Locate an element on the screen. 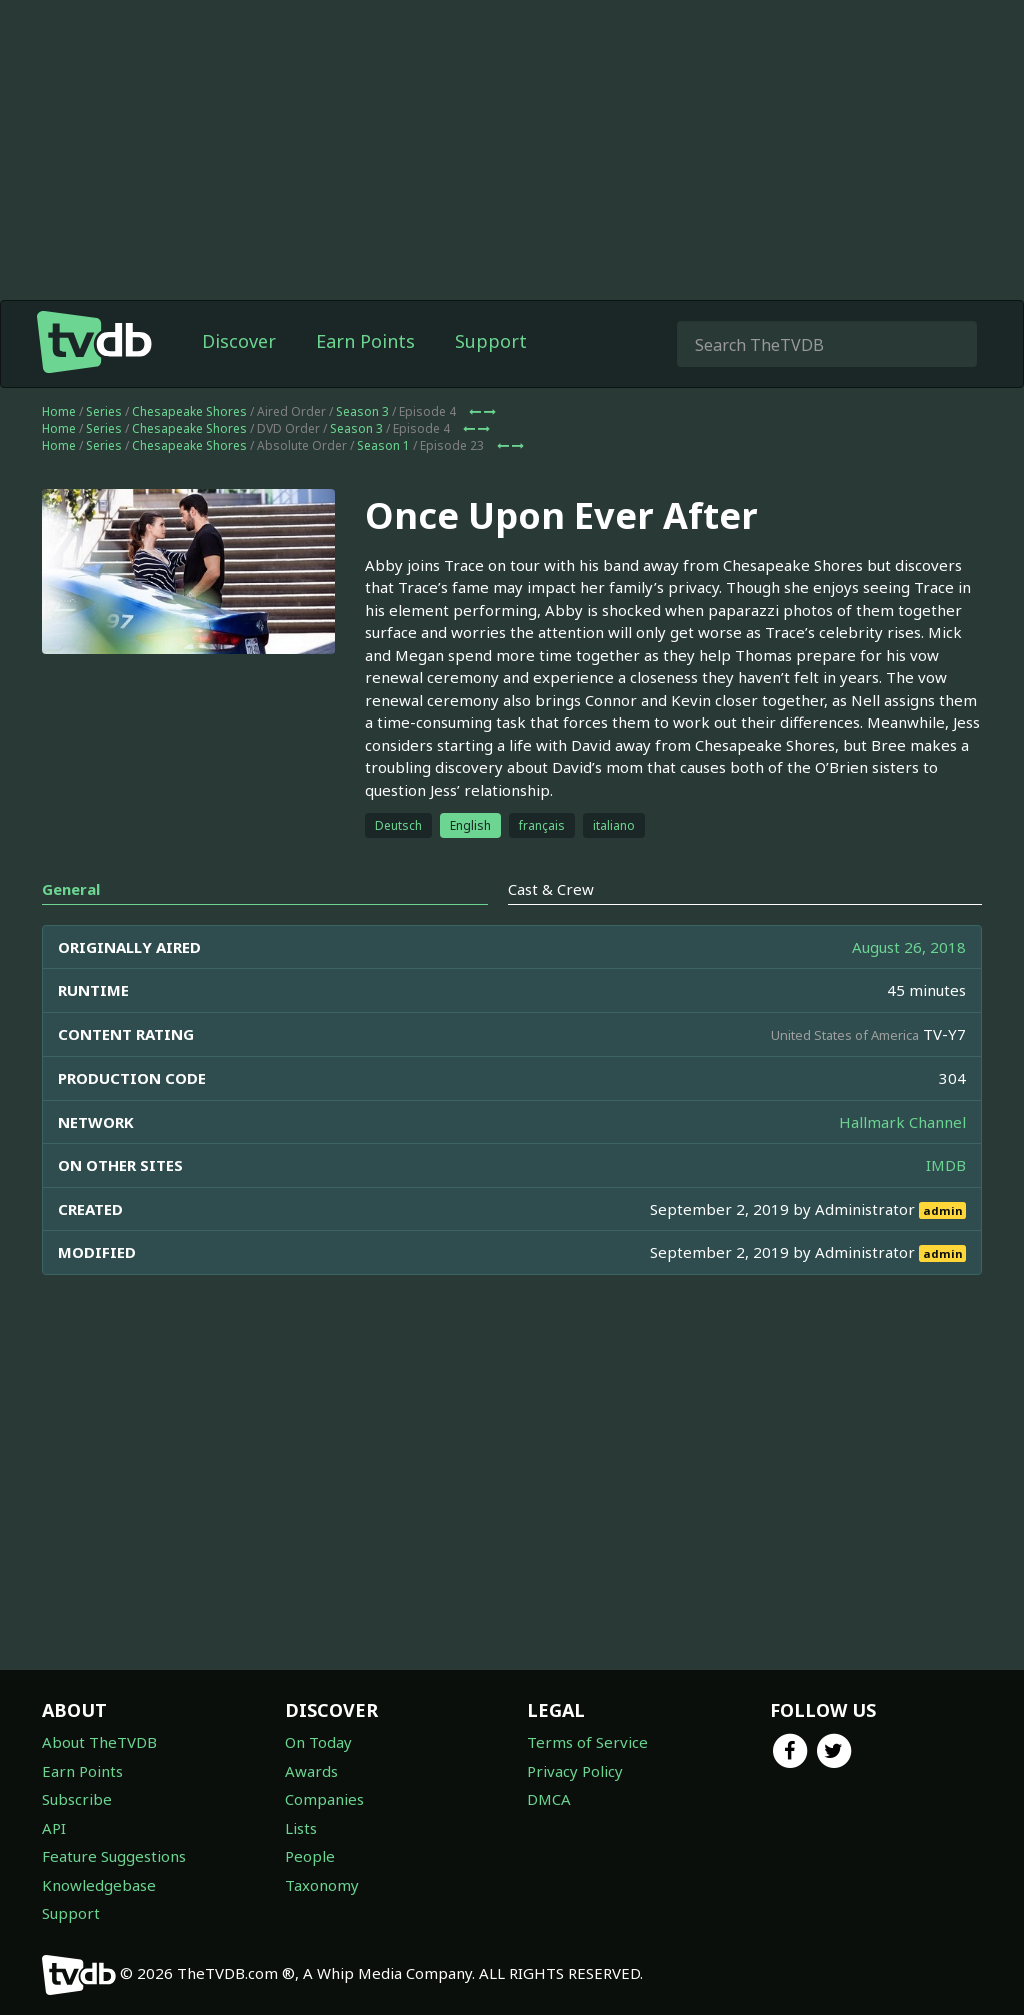 The image size is (1024, 2015). Series is located at coordinates (104, 411).